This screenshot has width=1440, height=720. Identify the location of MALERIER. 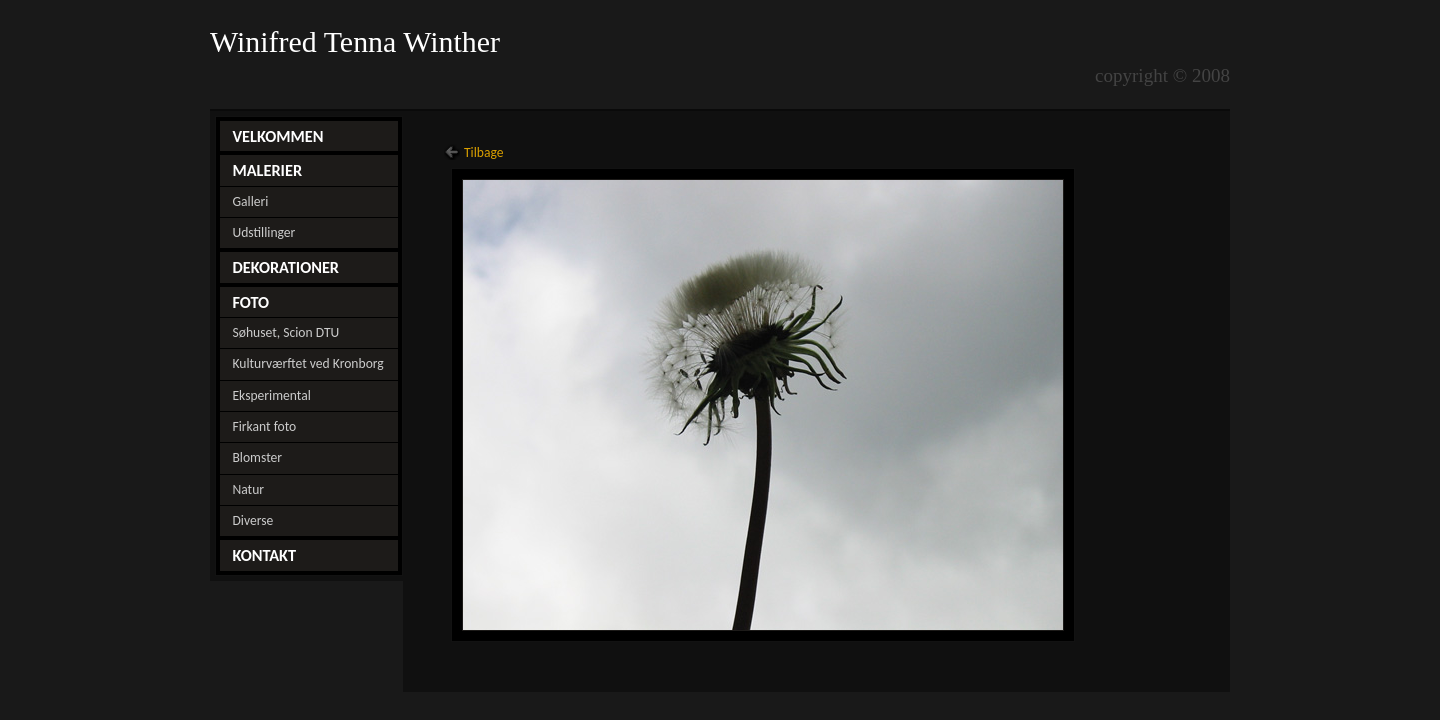
(267, 170).